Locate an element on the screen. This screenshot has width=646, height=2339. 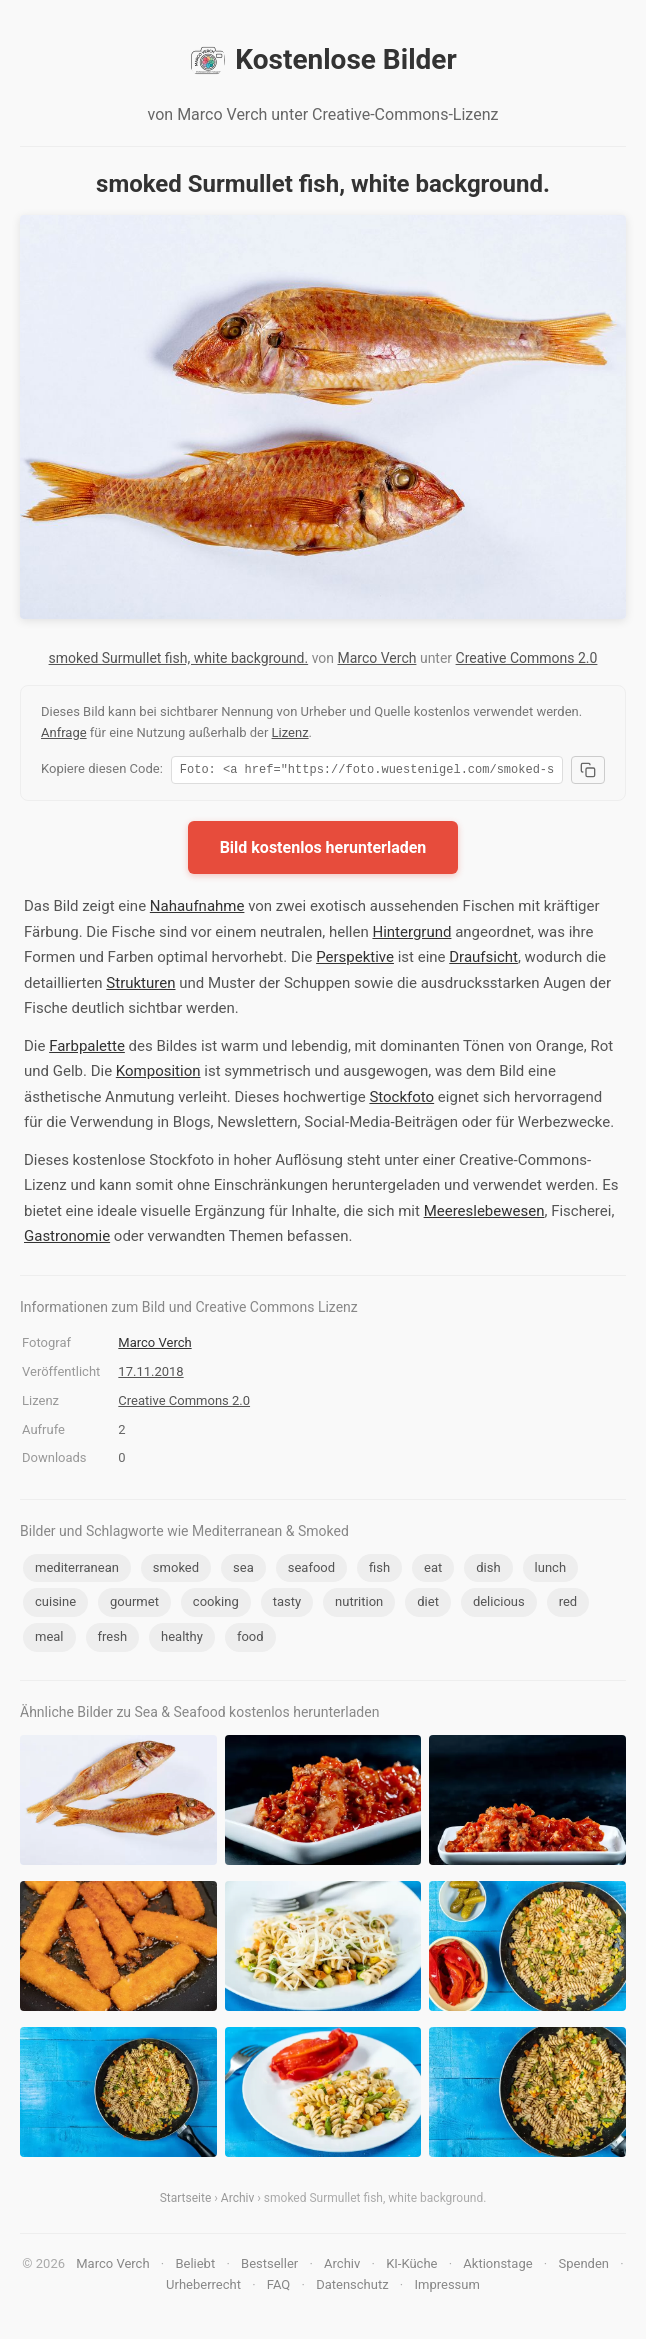
mediterranean is located at coordinates (77, 1570).